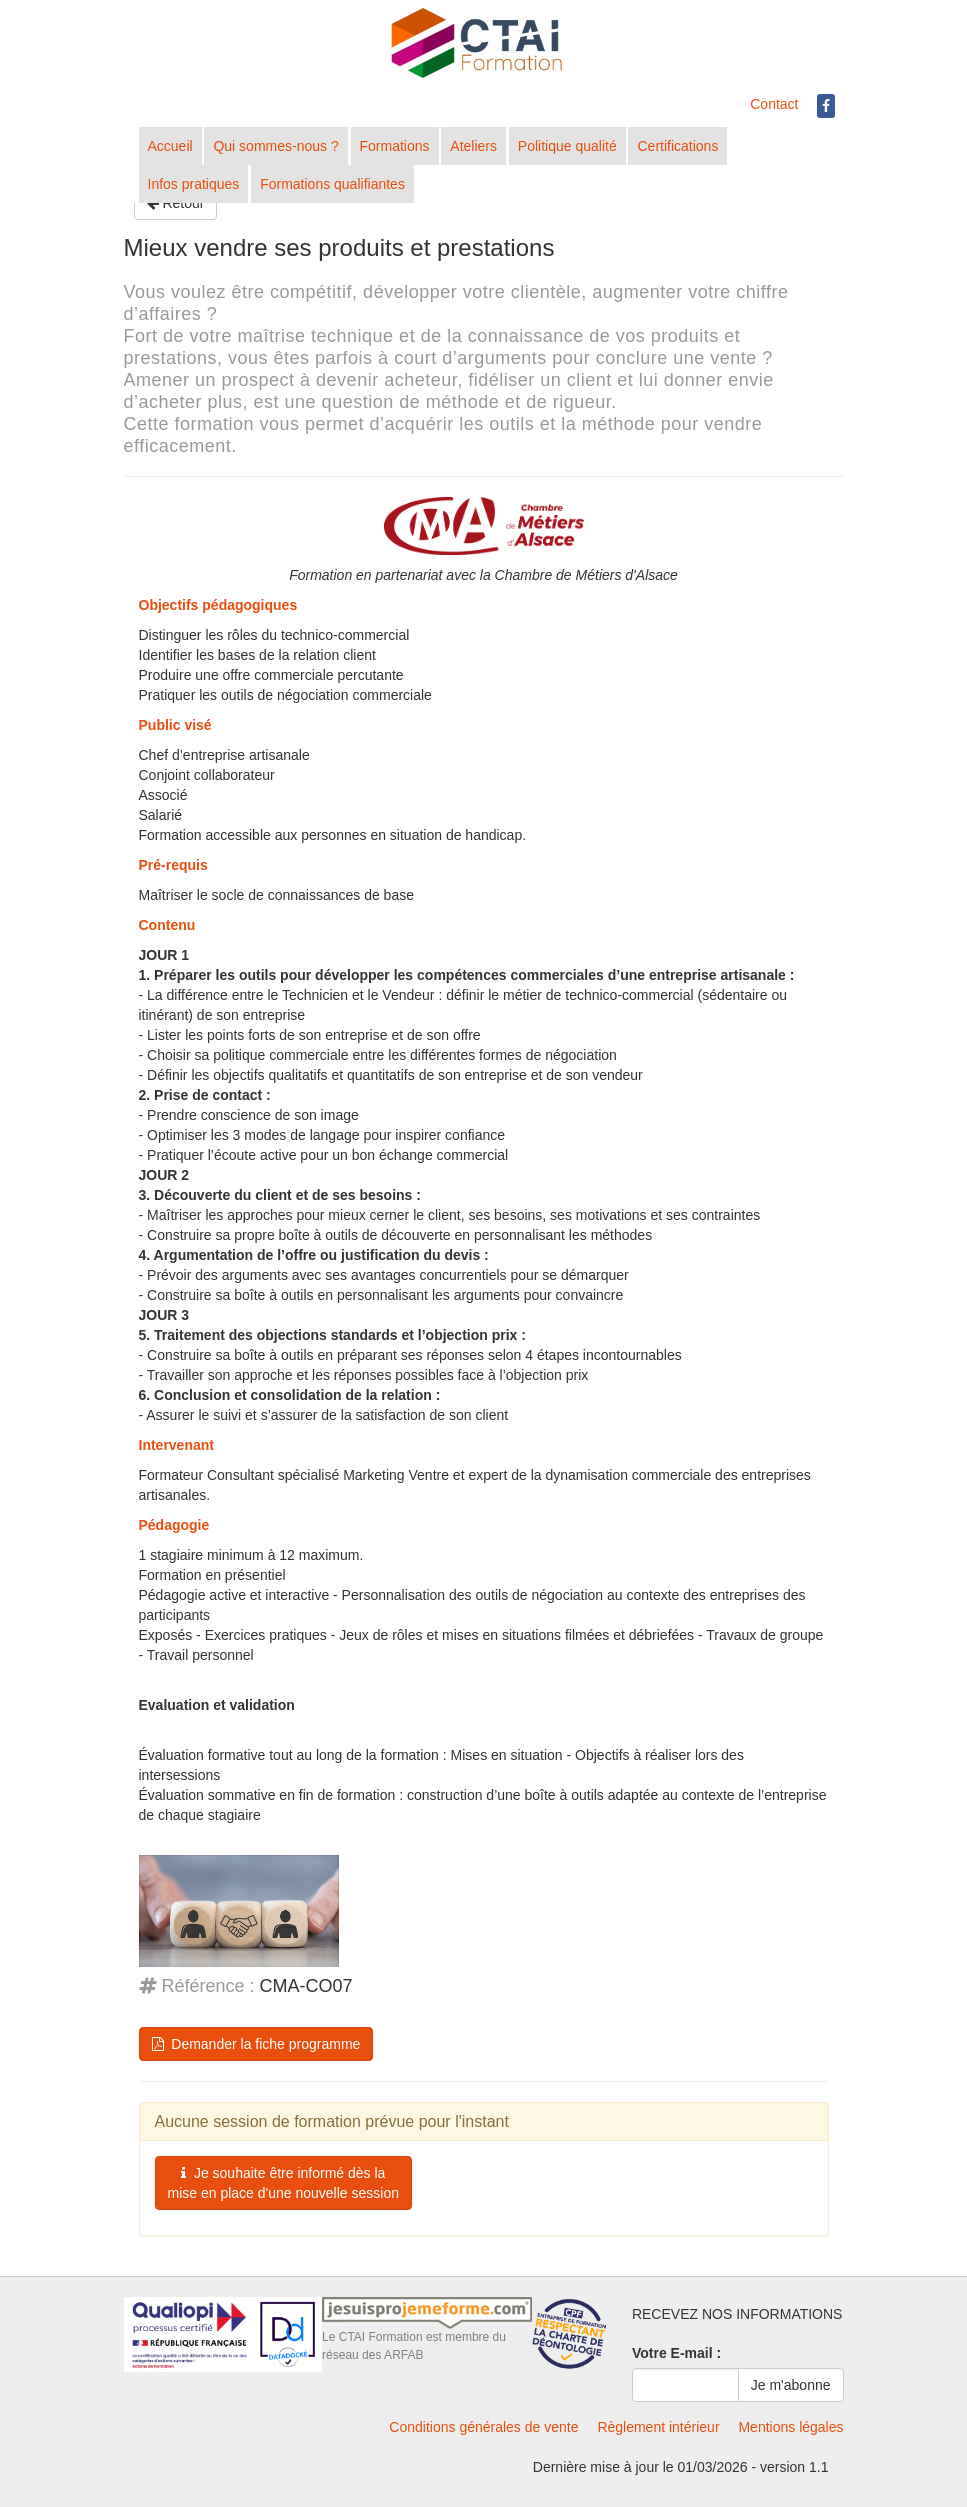  I want to click on Politique qualité, so click(567, 146).